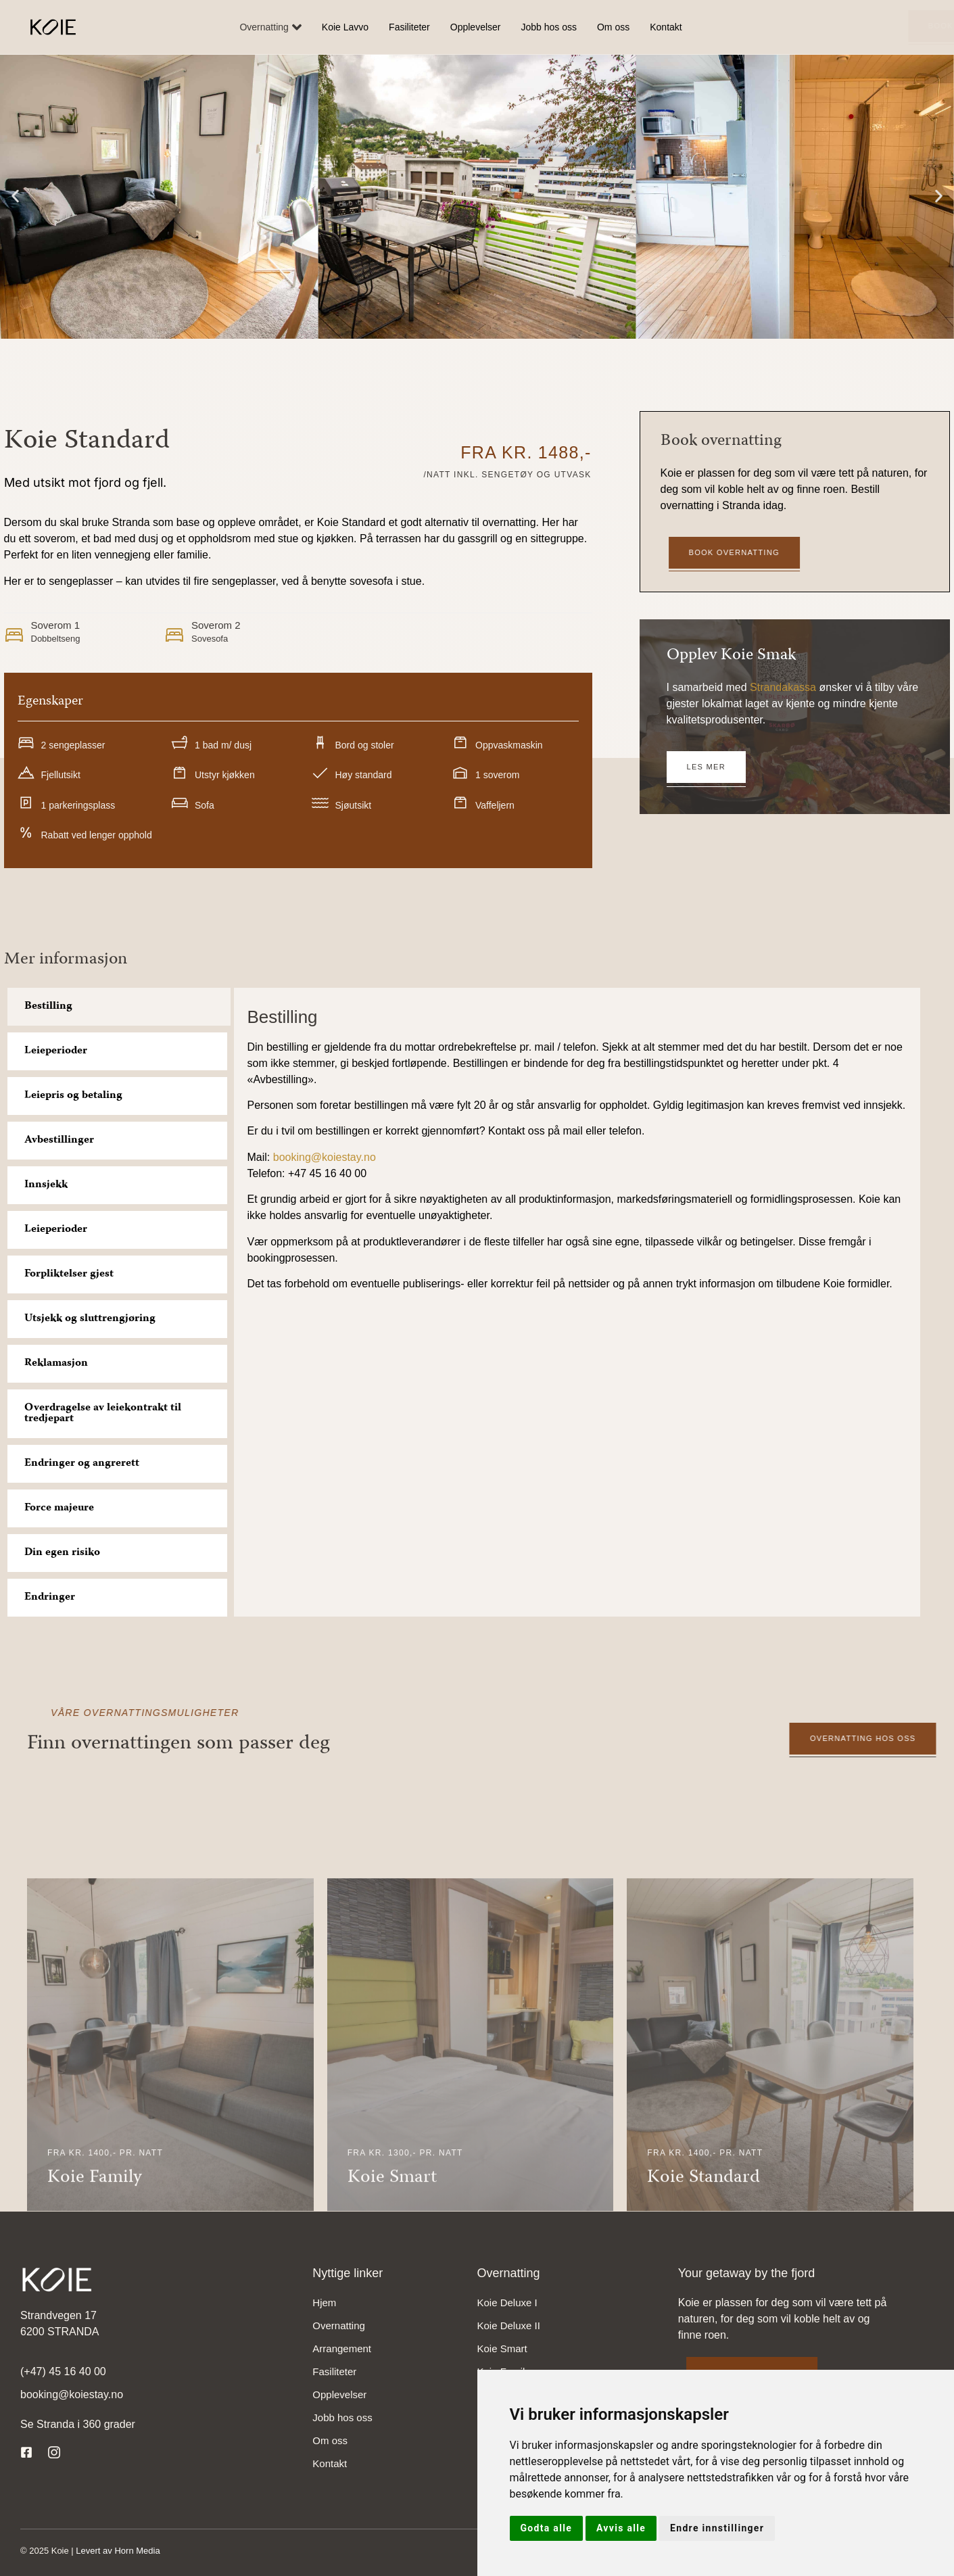 The width and height of the screenshot is (954, 2576). What do you see at coordinates (73, 1096) in the screenshot?
I see `Leiepris og betaling [tab]` at bounding box center [73, 1096].